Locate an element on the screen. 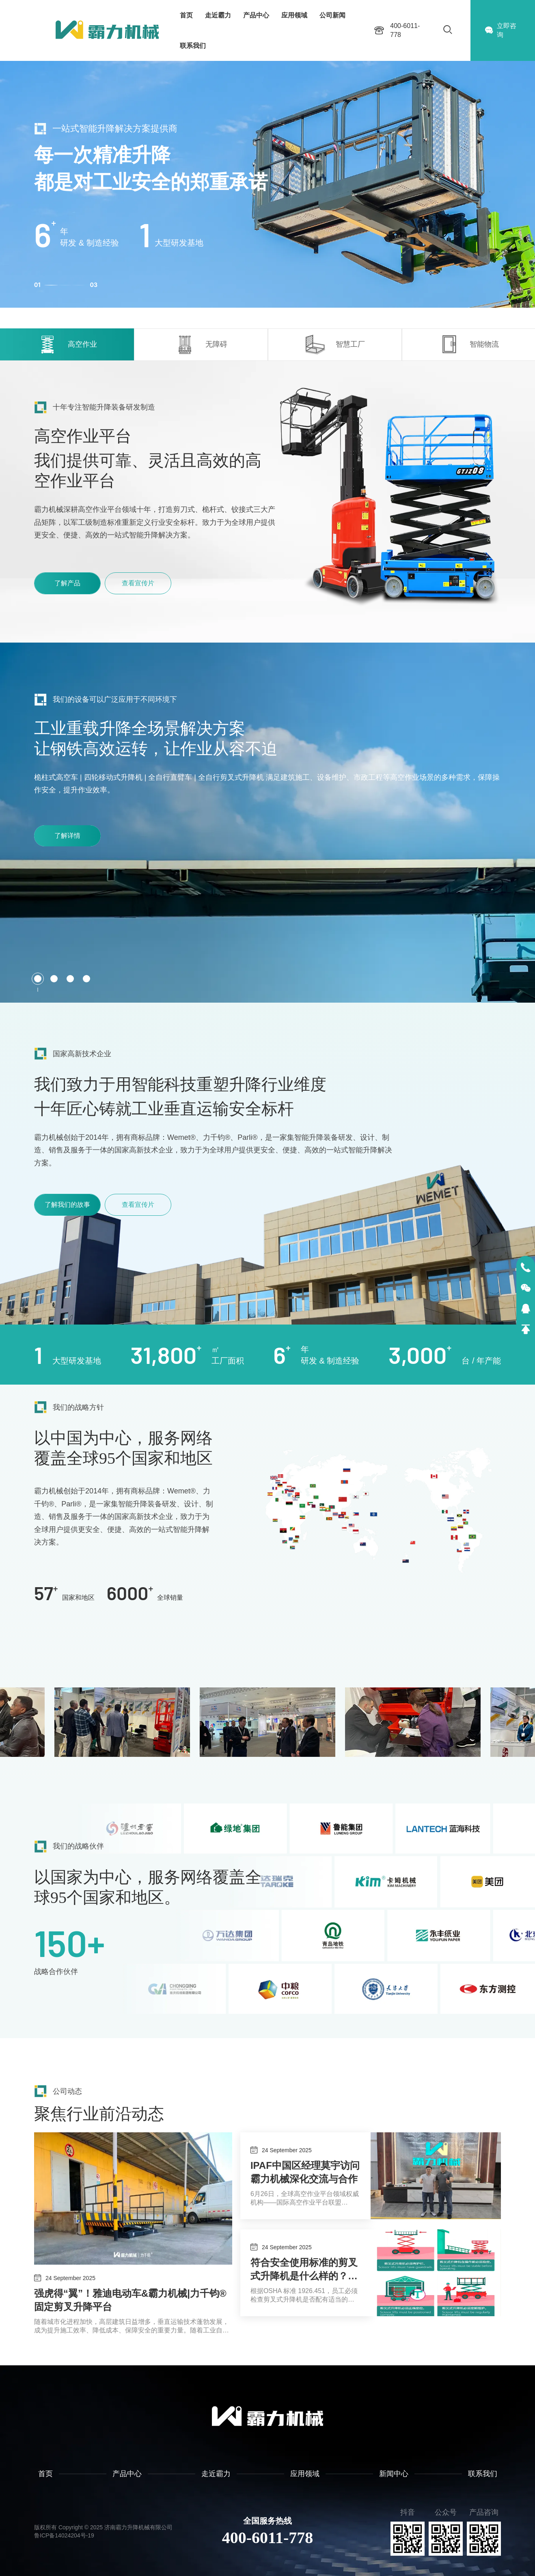 This screenshot has width=535, height=2576. 走近霸力 is located at coordinates (218, 15).